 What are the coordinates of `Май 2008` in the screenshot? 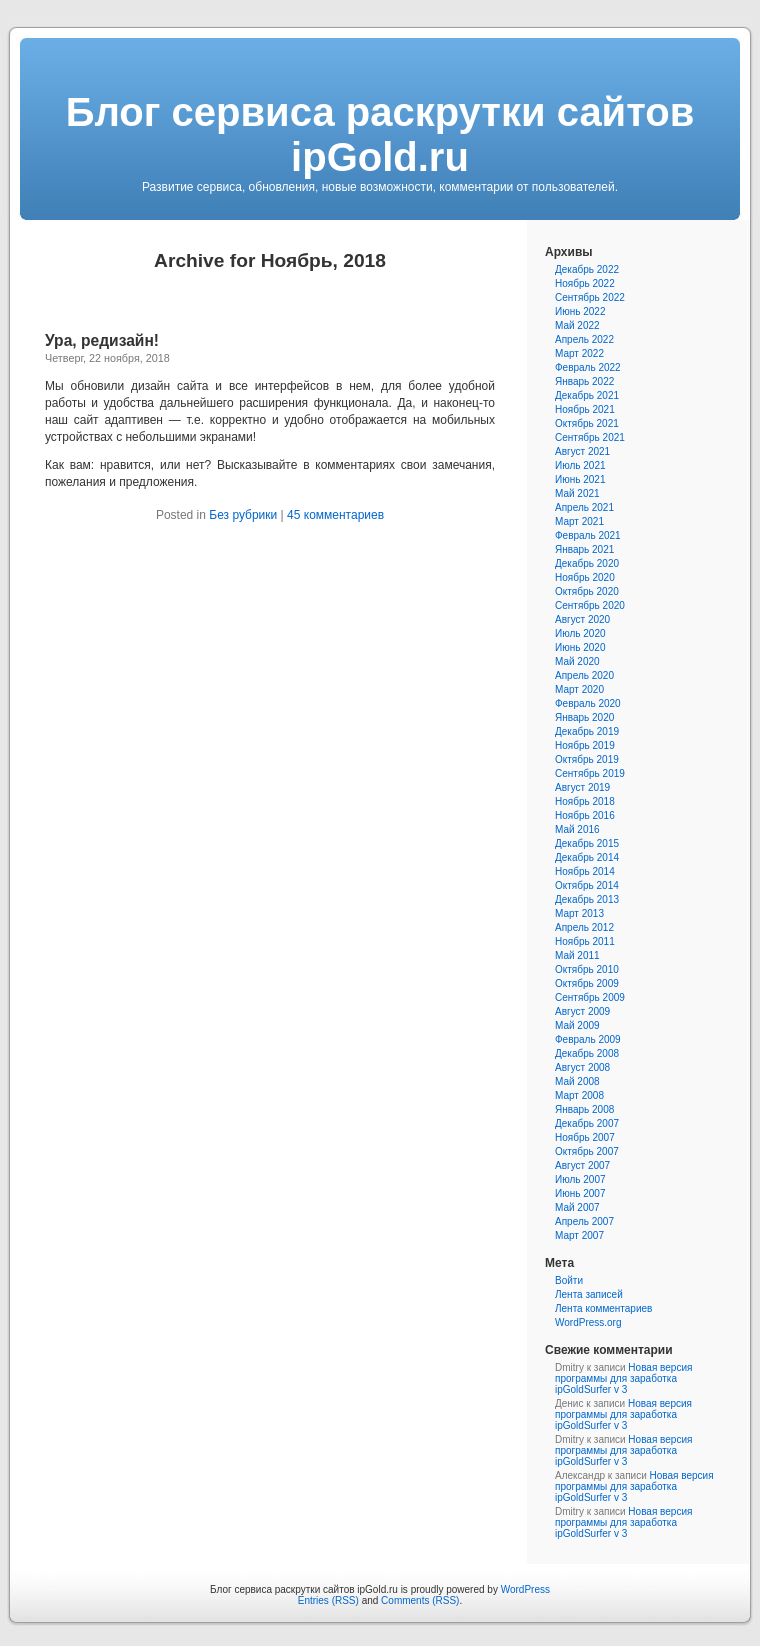 It's located at (577, 1081).